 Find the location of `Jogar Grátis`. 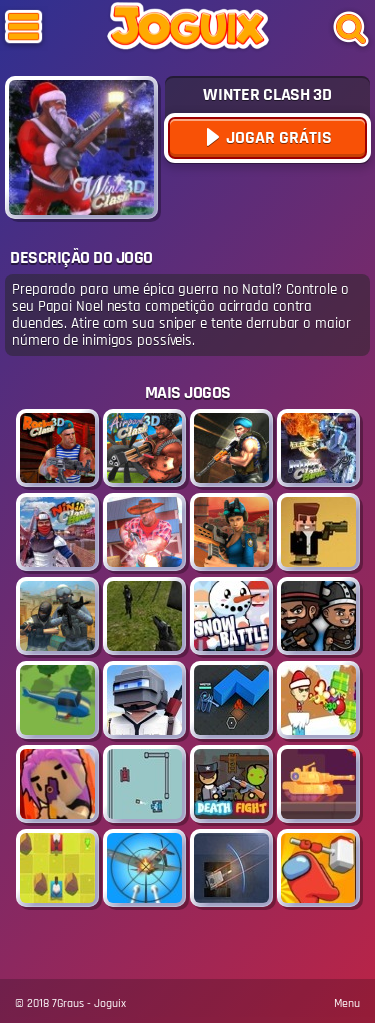

Jogar Grátis is located at coordinates (277, 137).